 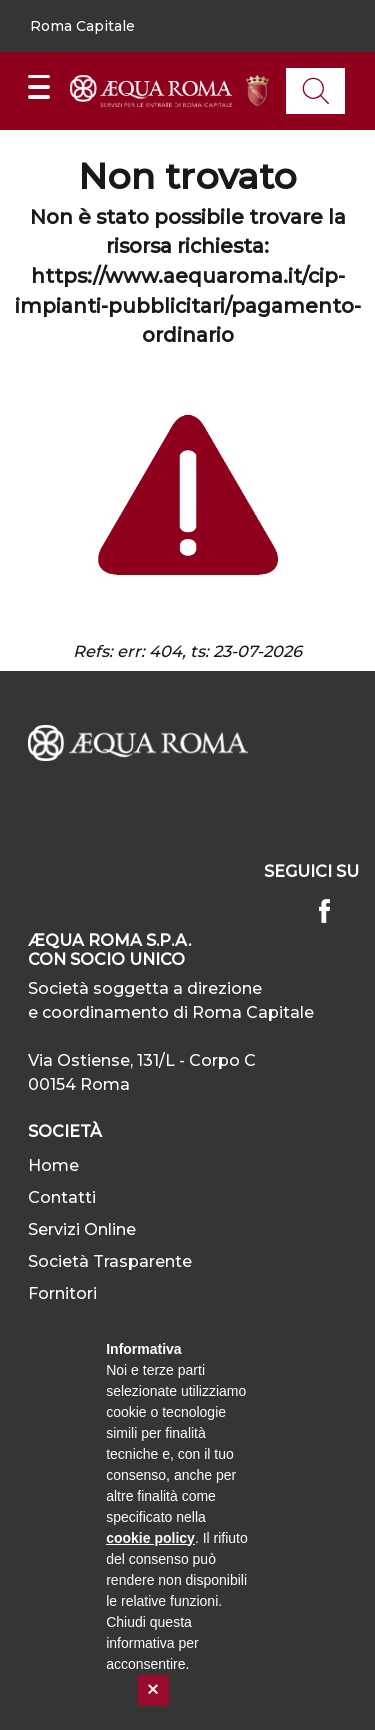 What do you see at coordinates (110, 1261) in the screenshot?
I see `Società Trasparente` at bounding box center [110, 1261].